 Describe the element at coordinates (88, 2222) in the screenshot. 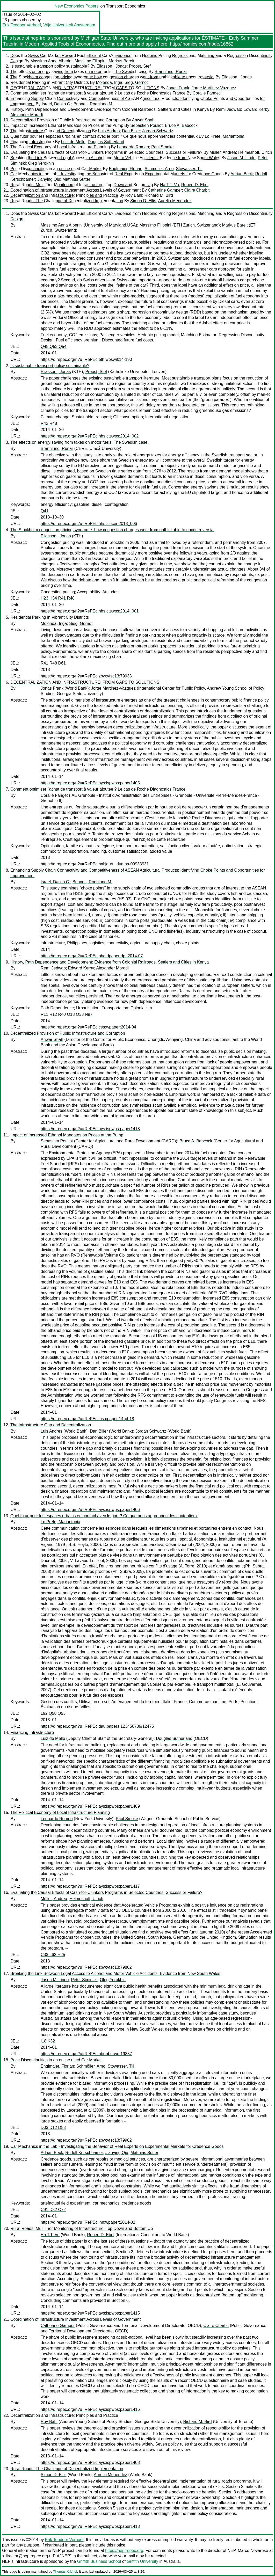

I see `https://d.repec.org/n?u=RePEc:inn:wpaper:2014-02` at that location.